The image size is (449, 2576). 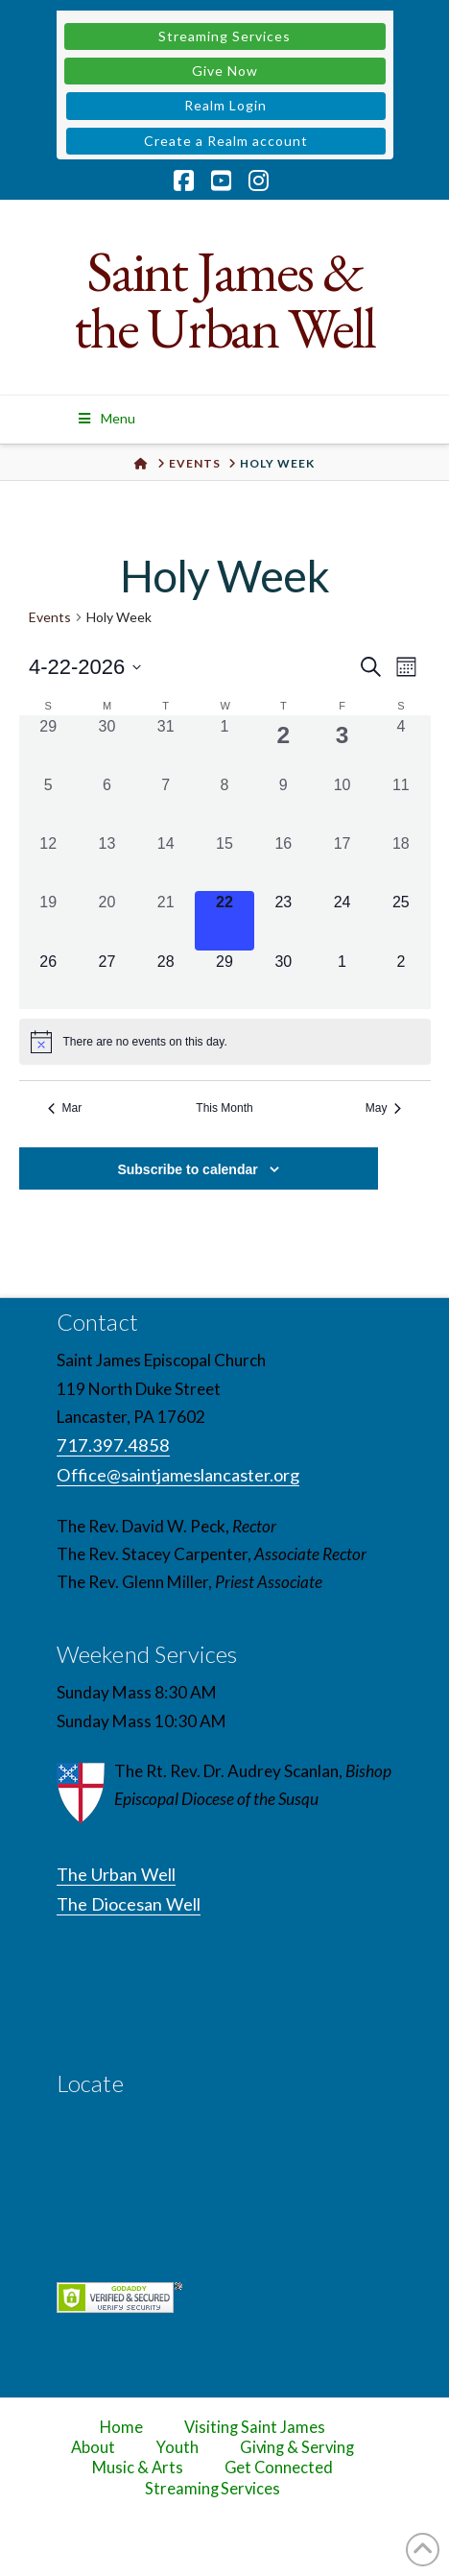 What do you see at coordinates (178, 1474) in the screenshot?
I see `Office@saintjameslancaster.org` at bounding box center [178, 1474].